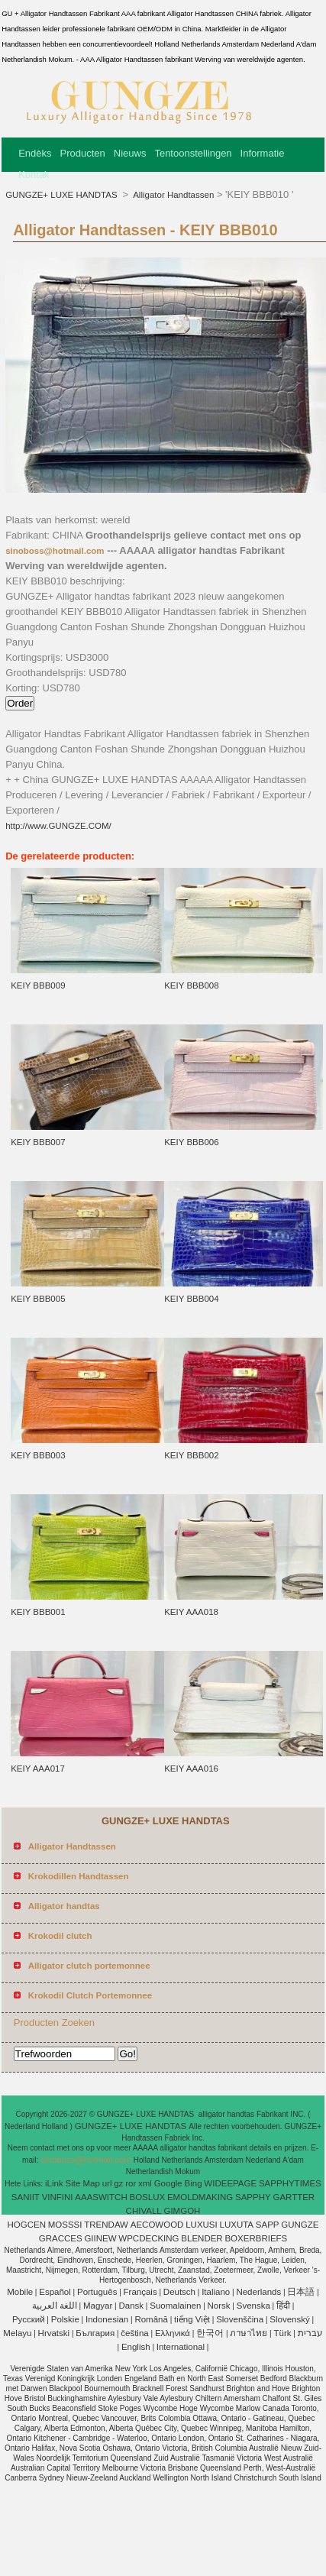 The height and width of the screenshot is (2576, 326). What do you see at coordinates (82, 153) in the screenshot?
I see `Producten` at bounding box center [82, 153].